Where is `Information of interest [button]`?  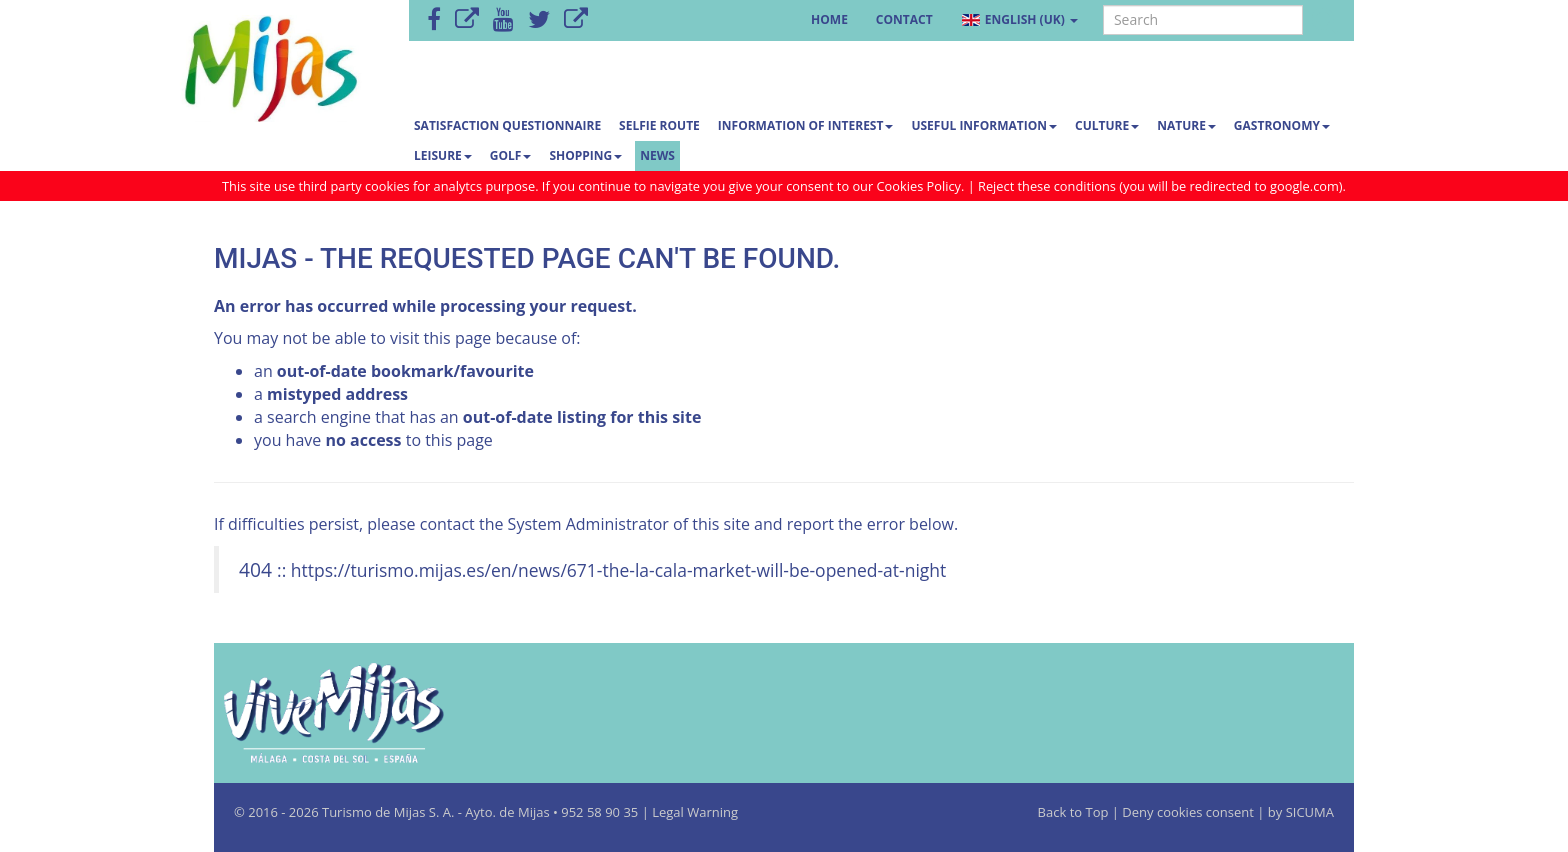 Information of interest [button] is located at coordinates (806, 125).